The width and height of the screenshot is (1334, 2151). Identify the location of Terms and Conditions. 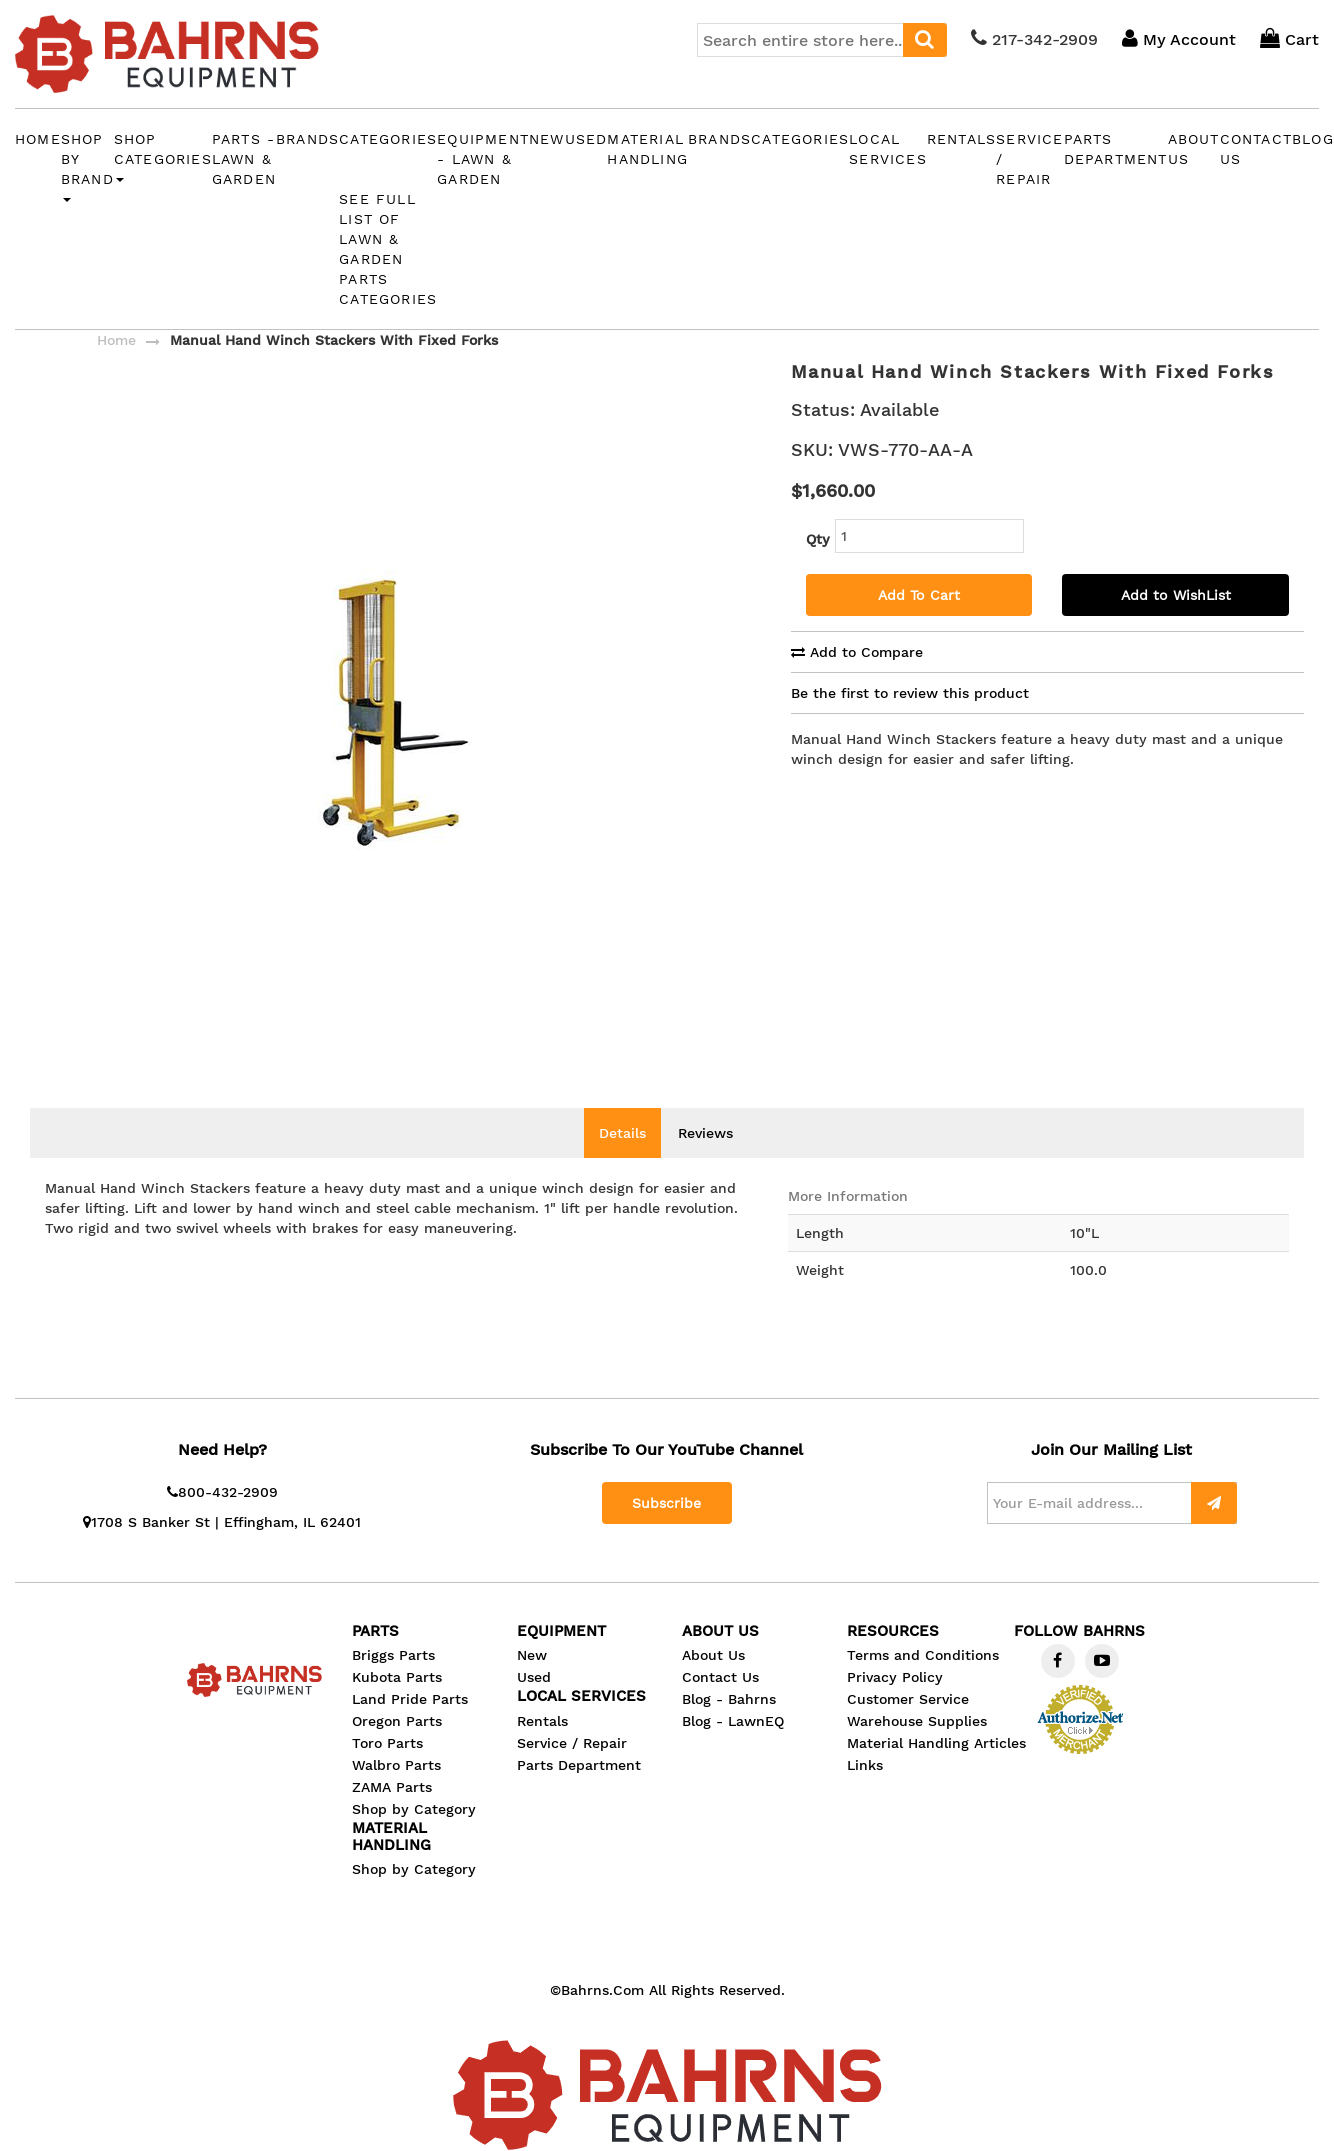
(923, 1685).